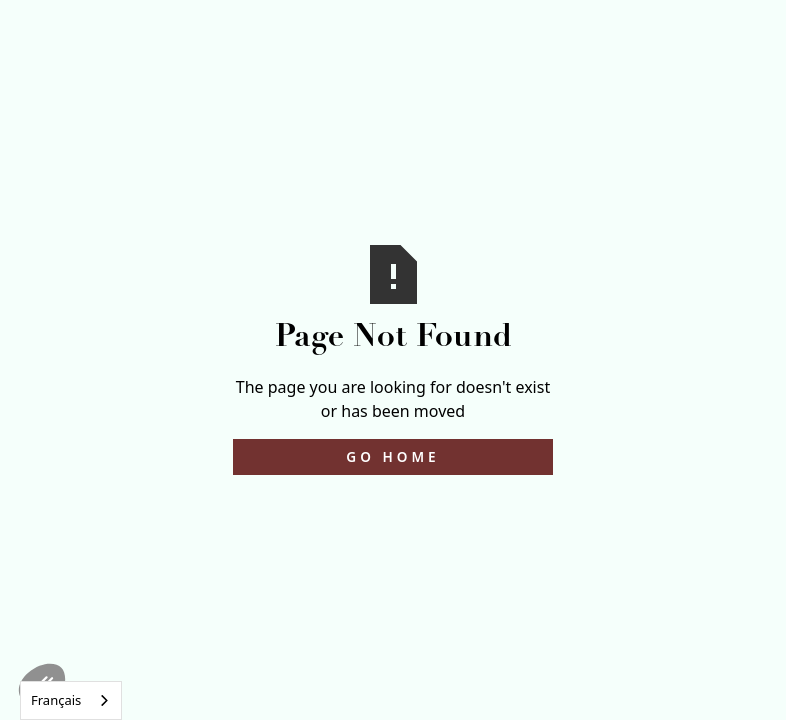  I want to click on Français, so click(56, 700).